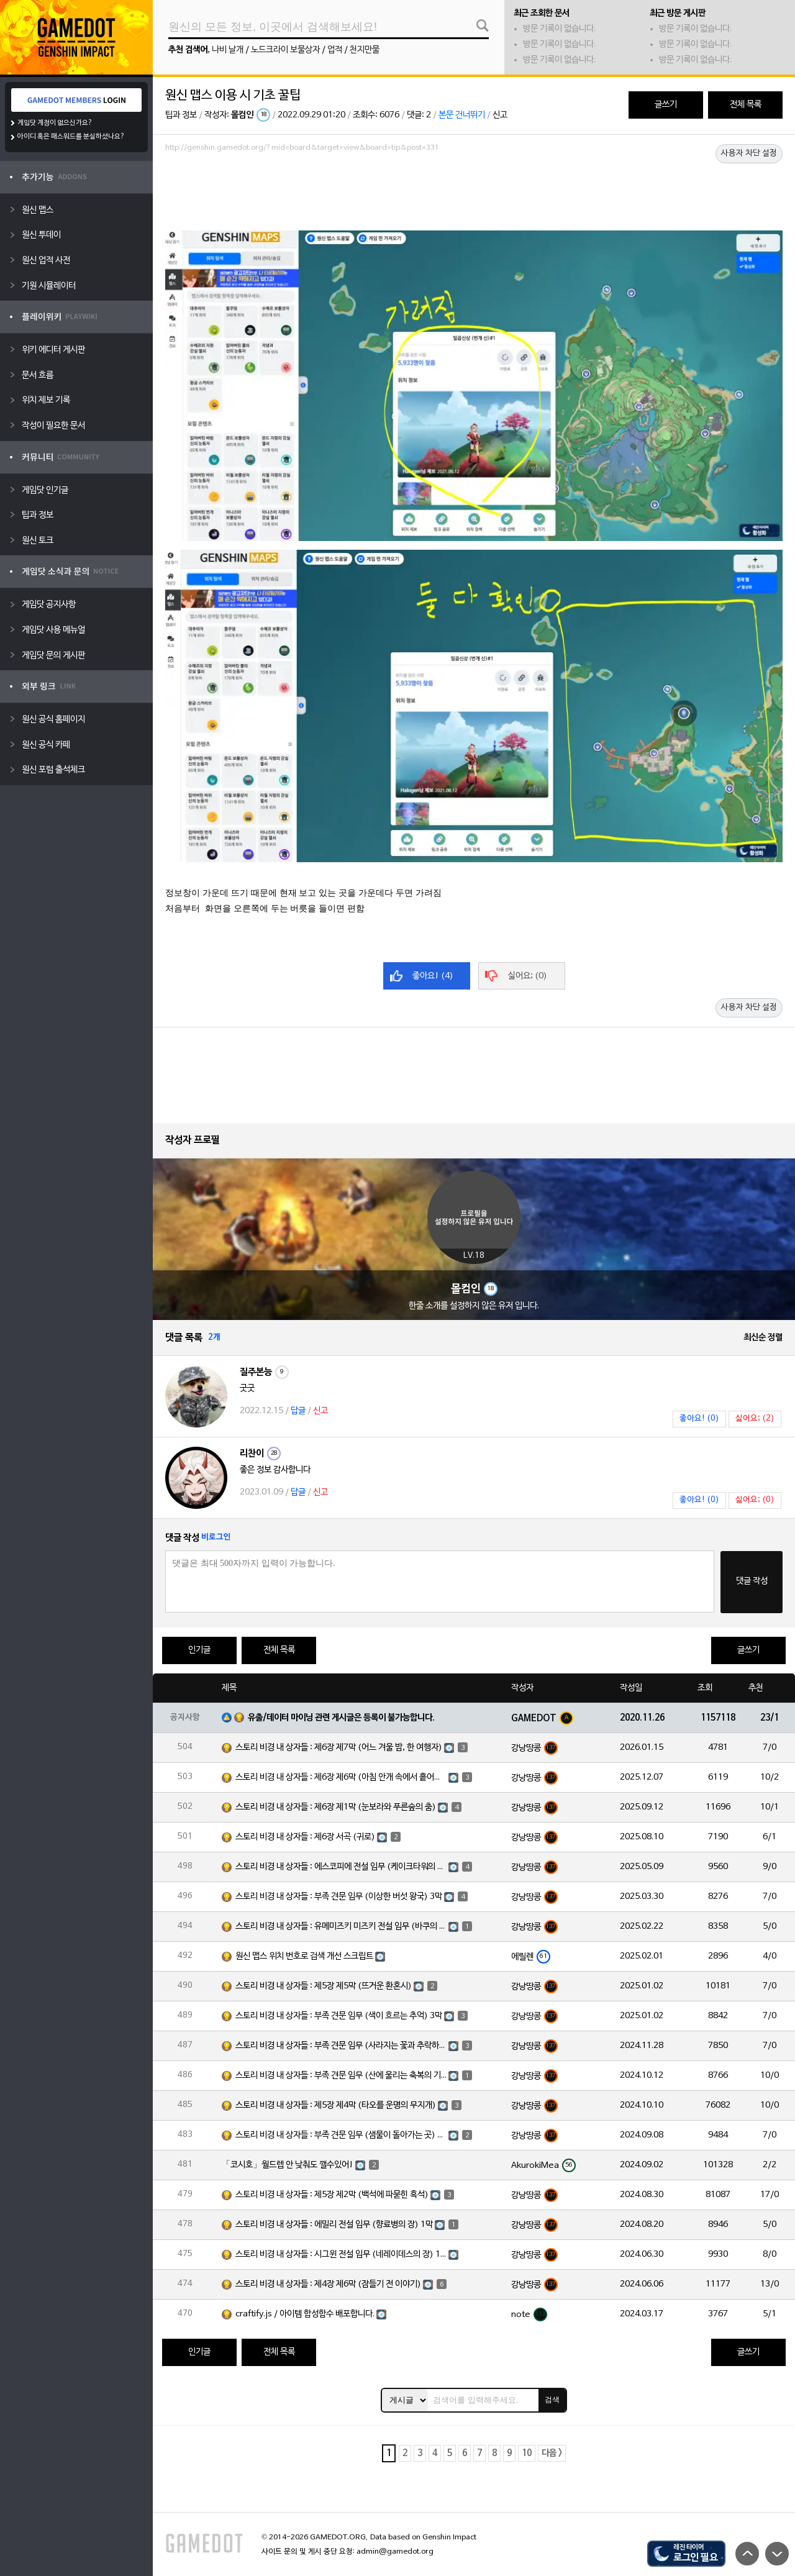 The width and height of the screenshot is (795, 2576). I want to click on 신고, so click(500, 115).